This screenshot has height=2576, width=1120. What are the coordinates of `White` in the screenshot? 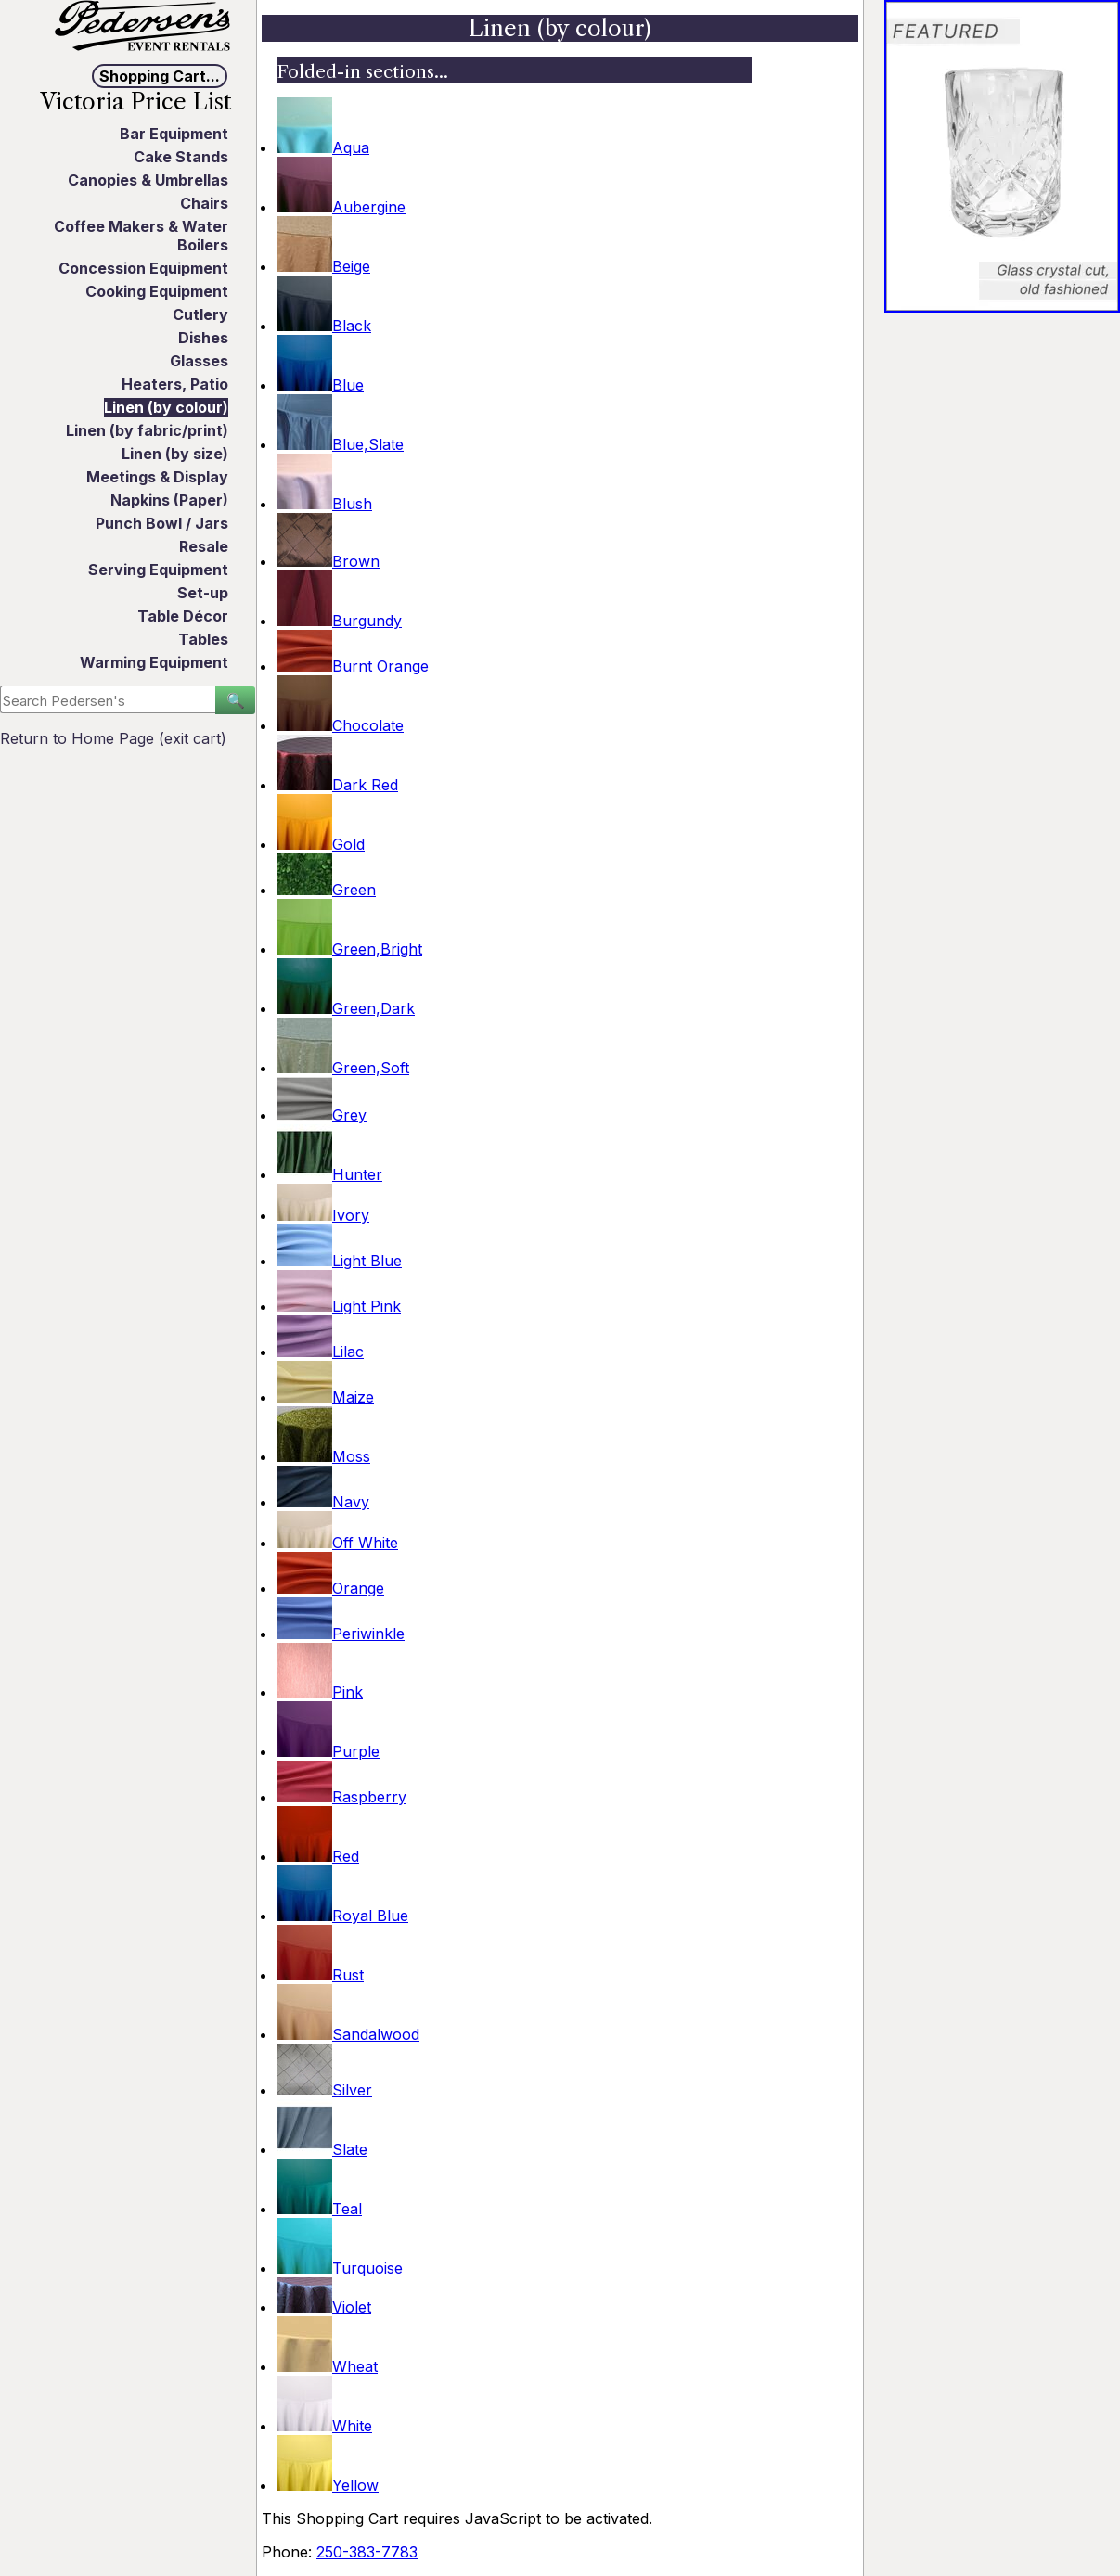 It's located at (324, 2425).